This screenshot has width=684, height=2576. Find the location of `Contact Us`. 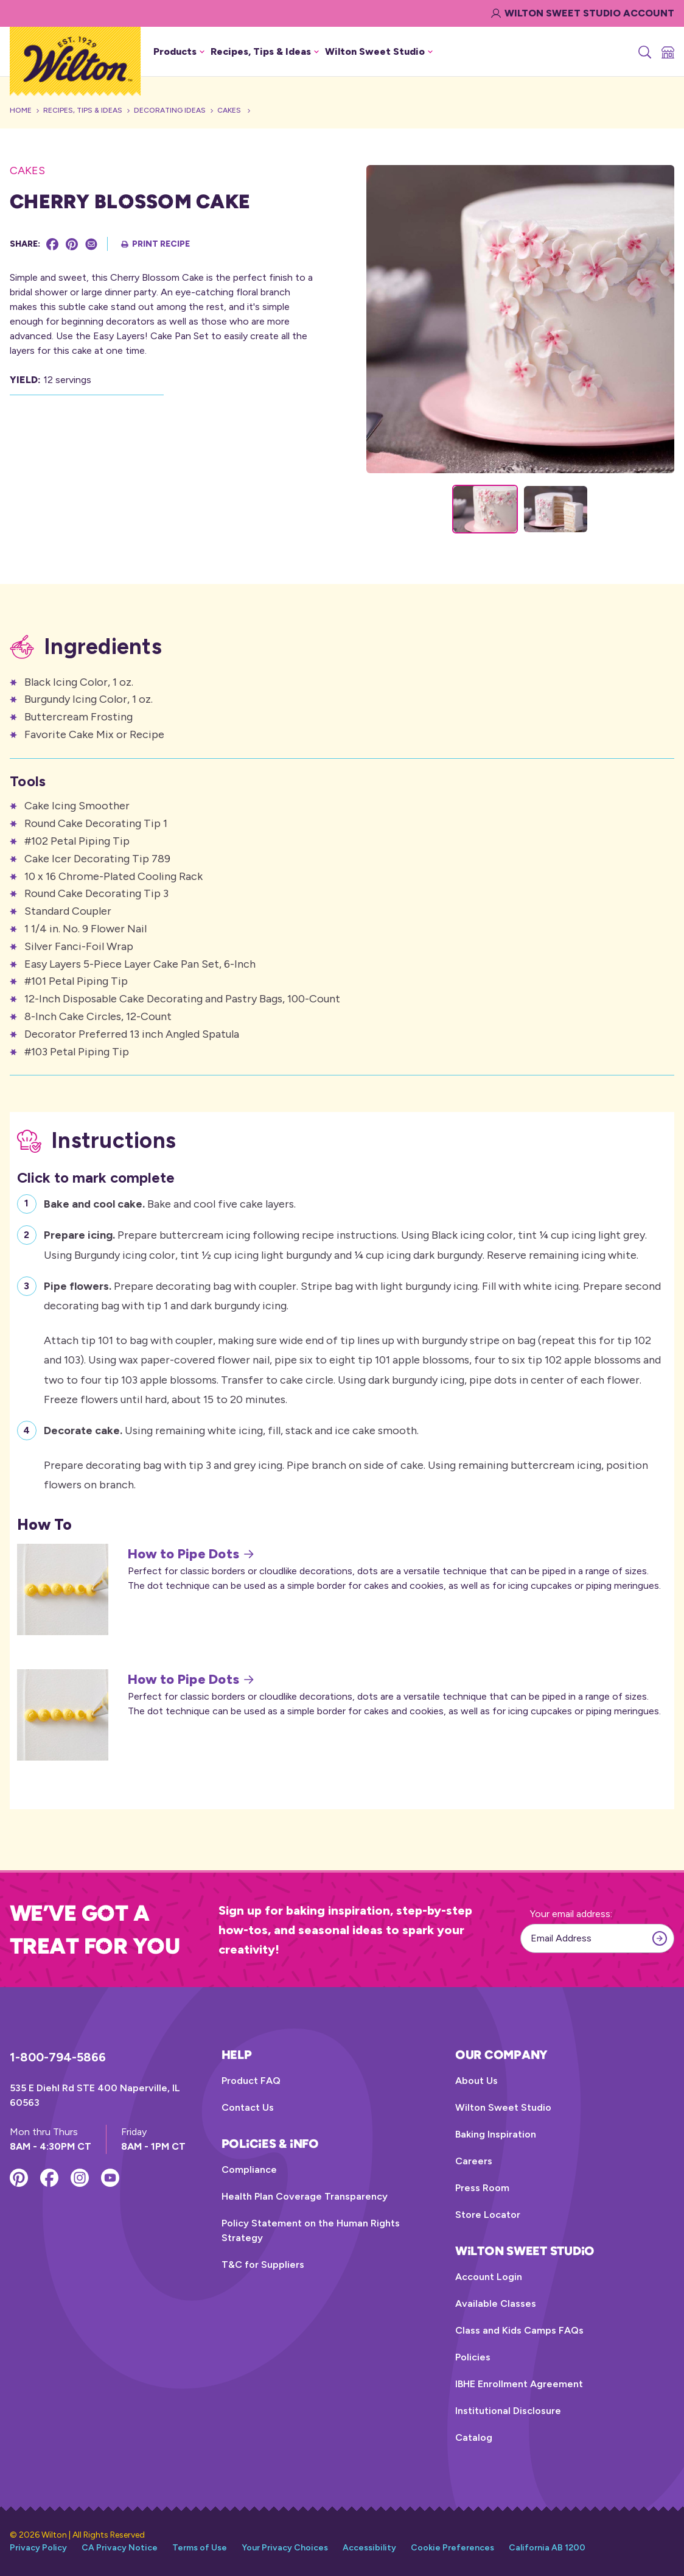

Contact Us is located at coordinates (248, 2107).